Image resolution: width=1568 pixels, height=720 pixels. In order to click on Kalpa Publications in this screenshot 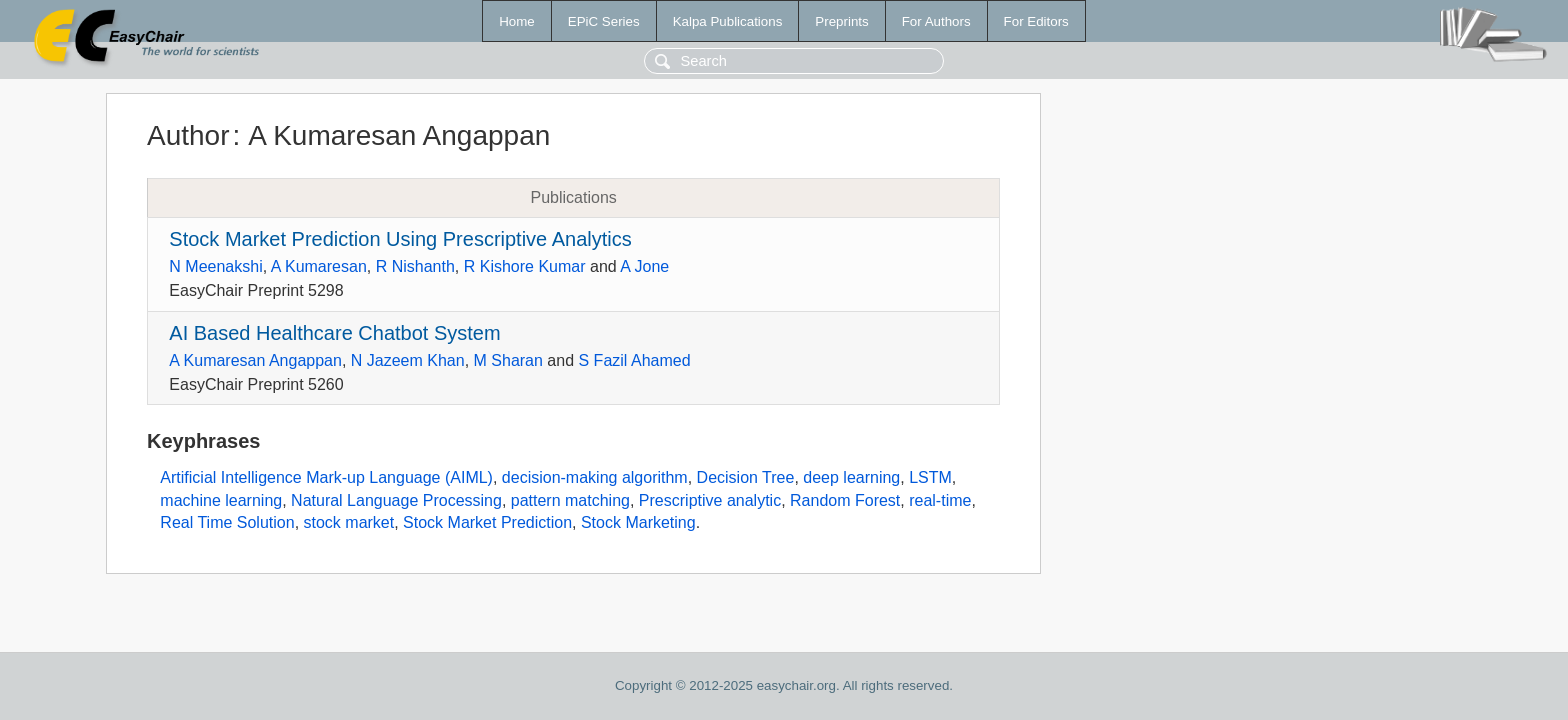, I will do `click(728, 21)`.